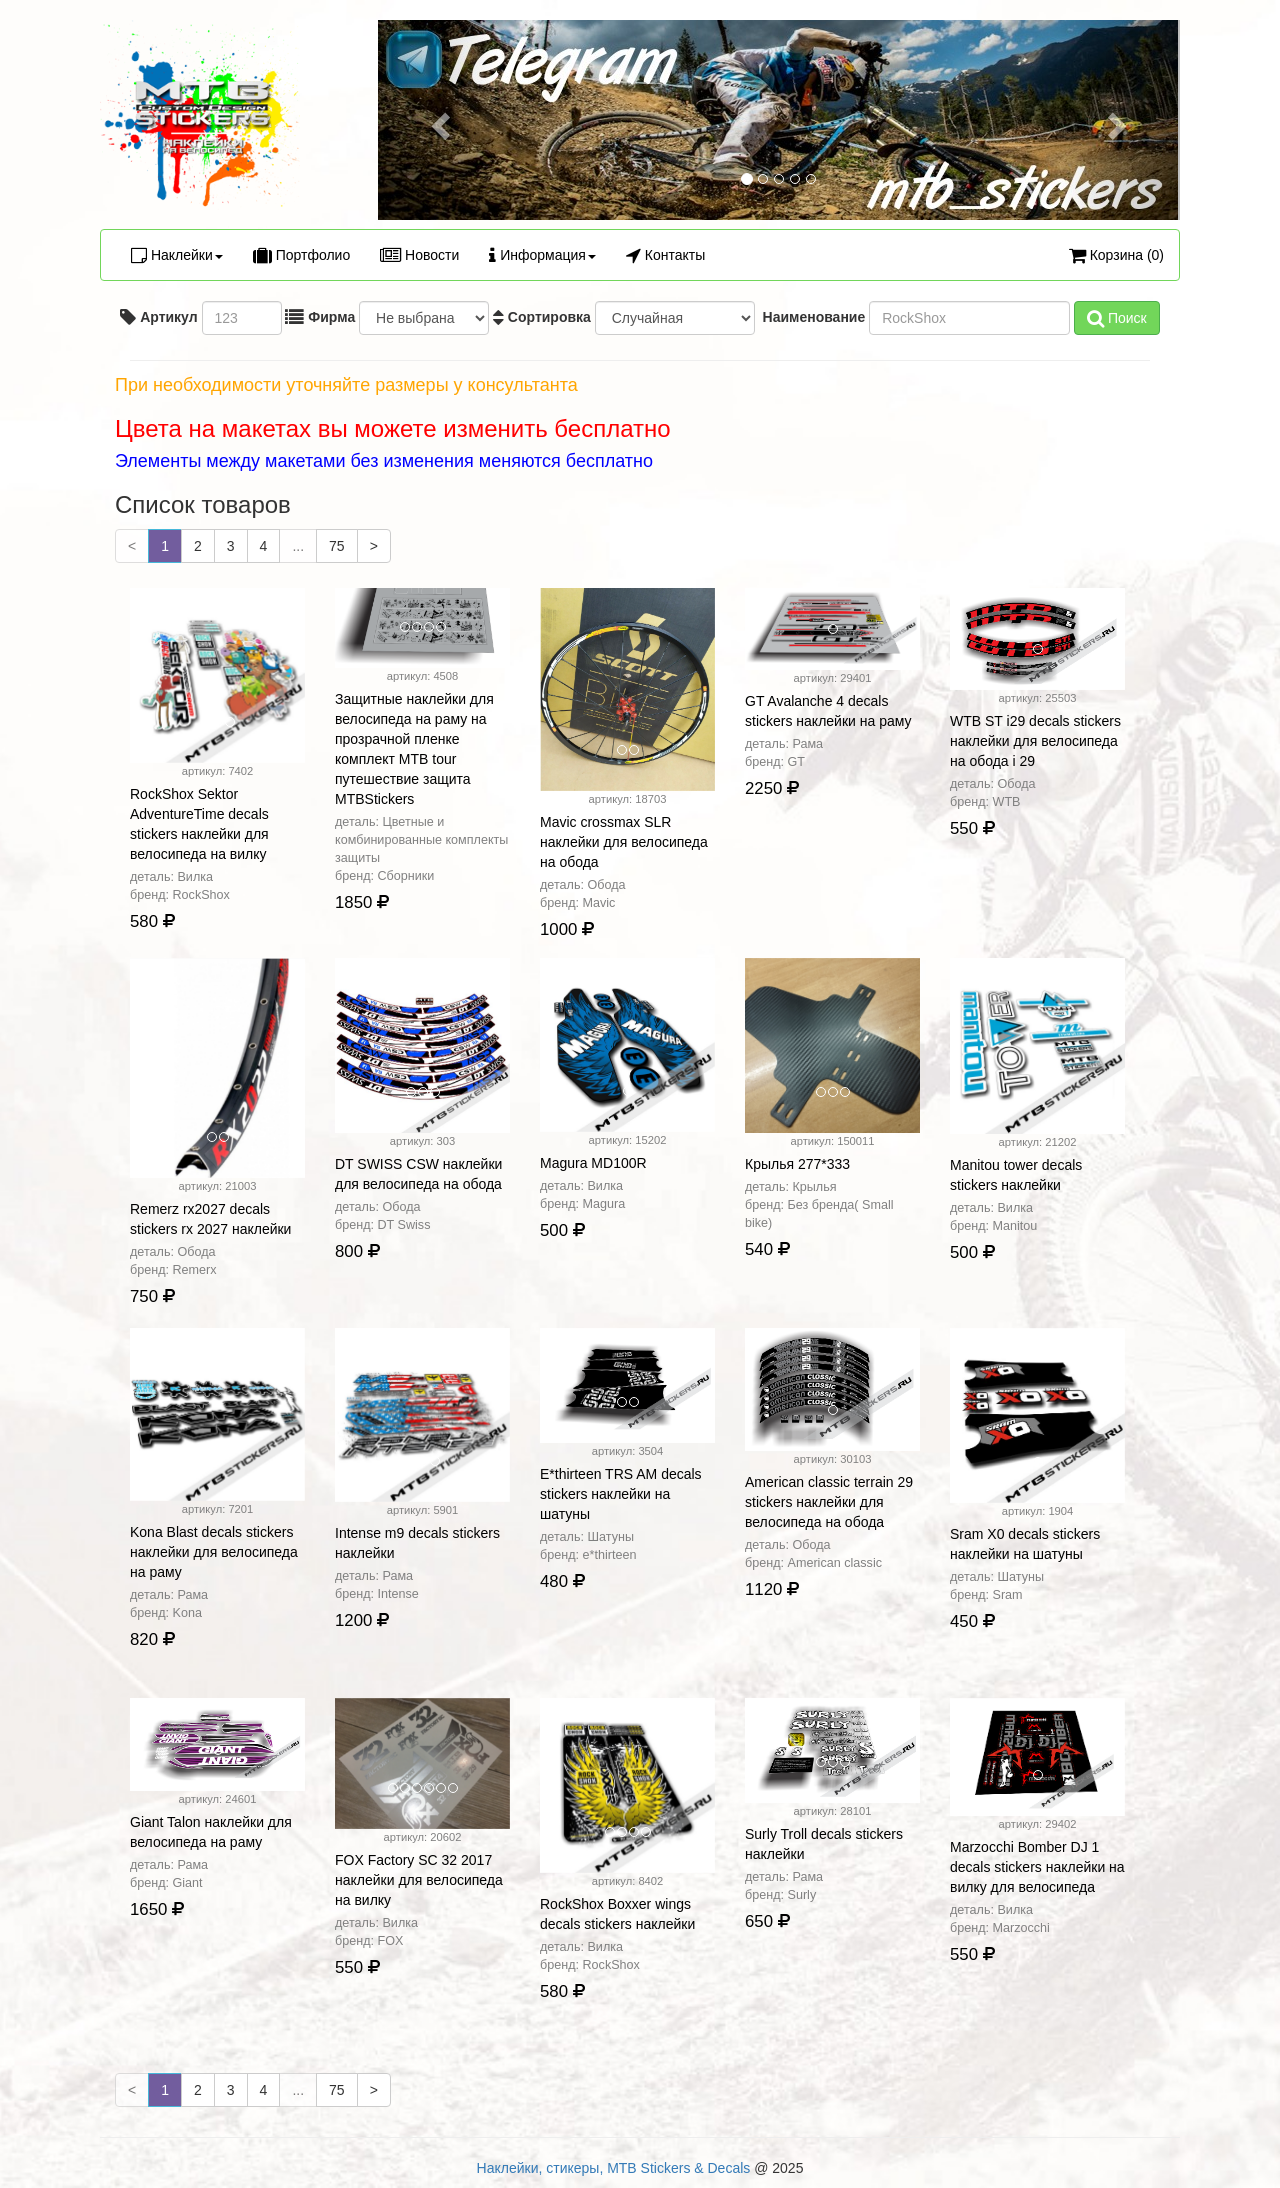 Image resolution: width=1280 pixels, height=2188 pixels. What do you see at coordinates (158, 317) in the screenshot?
I see `Артикул` at bounding box center [158, 317].